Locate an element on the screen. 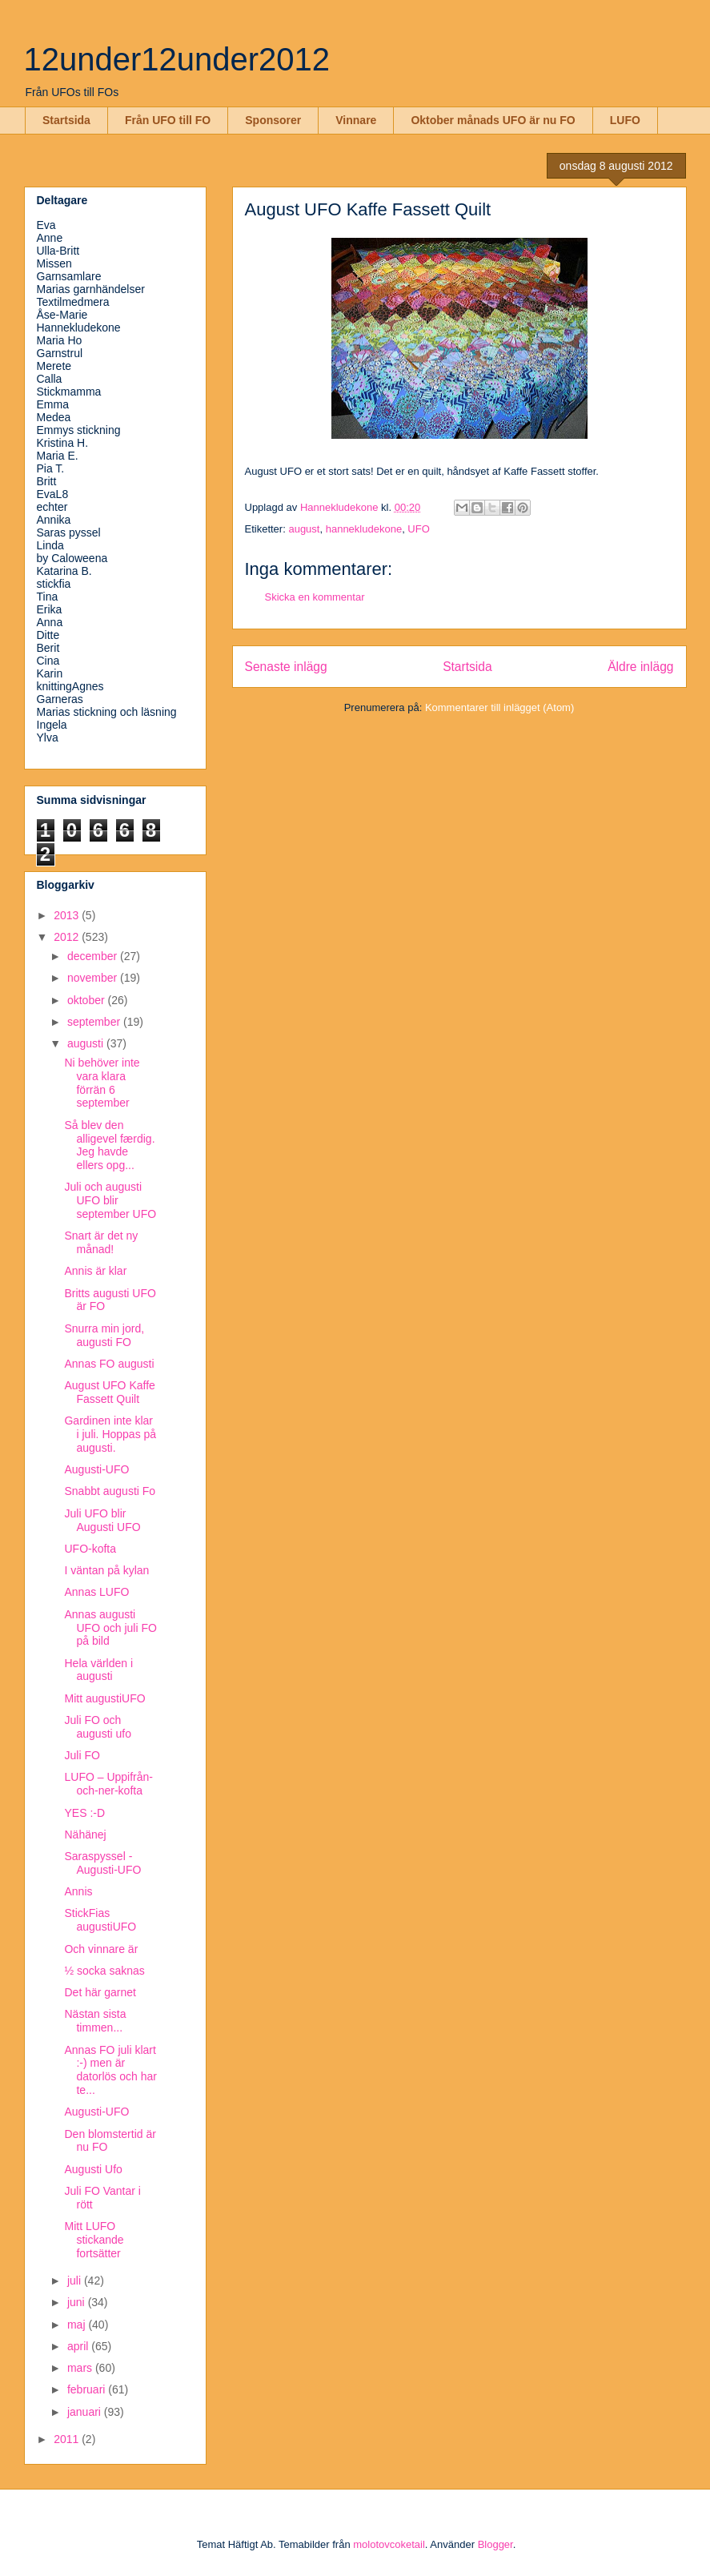 This screenshot has height=2576, width=710. Nähänej is located at coordinates (85, 1834).